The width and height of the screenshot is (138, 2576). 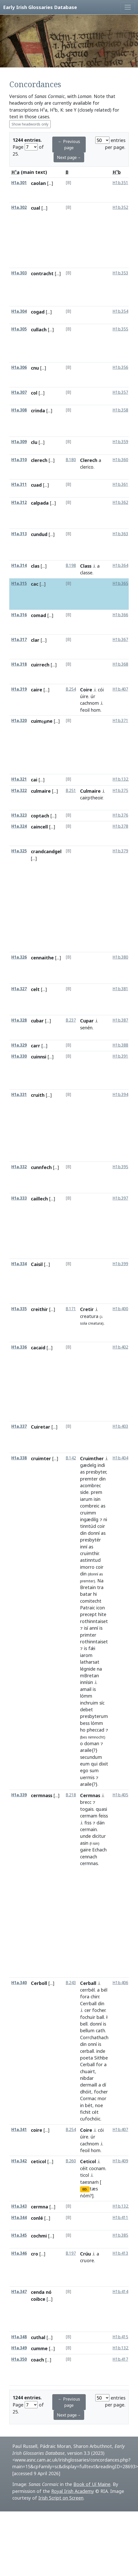 I want to click on presbyterum, so click(x=94, y=1716).